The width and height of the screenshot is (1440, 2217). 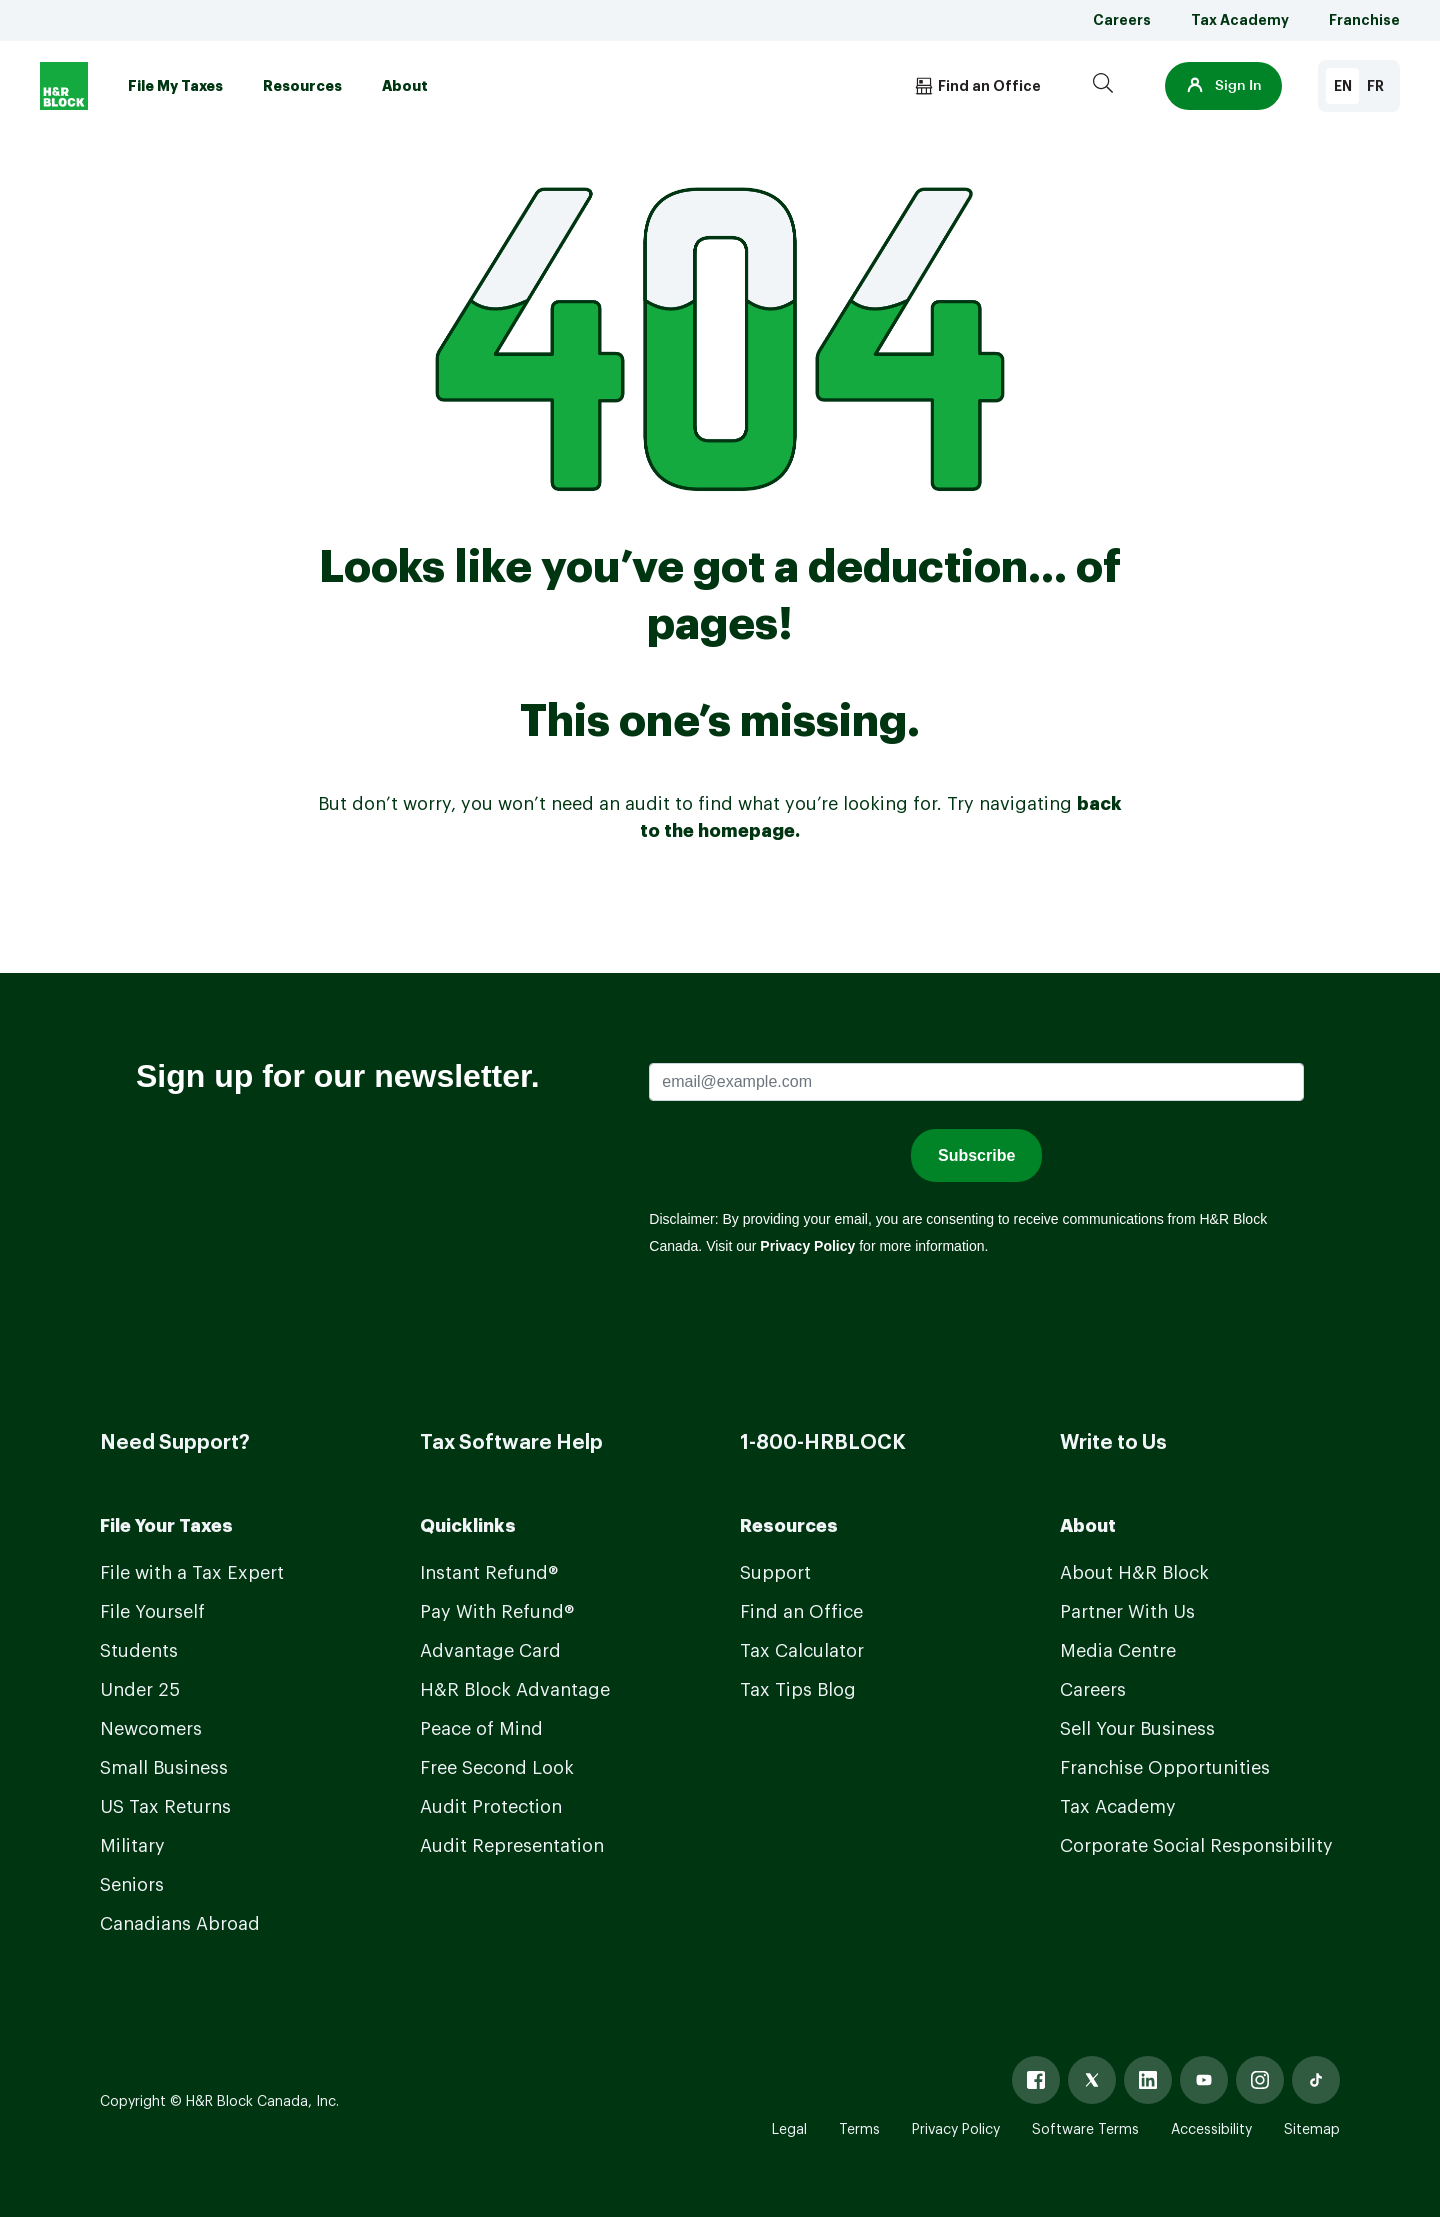 I want to click on Franchise Opportunities, so click(x=1165, y=1768).